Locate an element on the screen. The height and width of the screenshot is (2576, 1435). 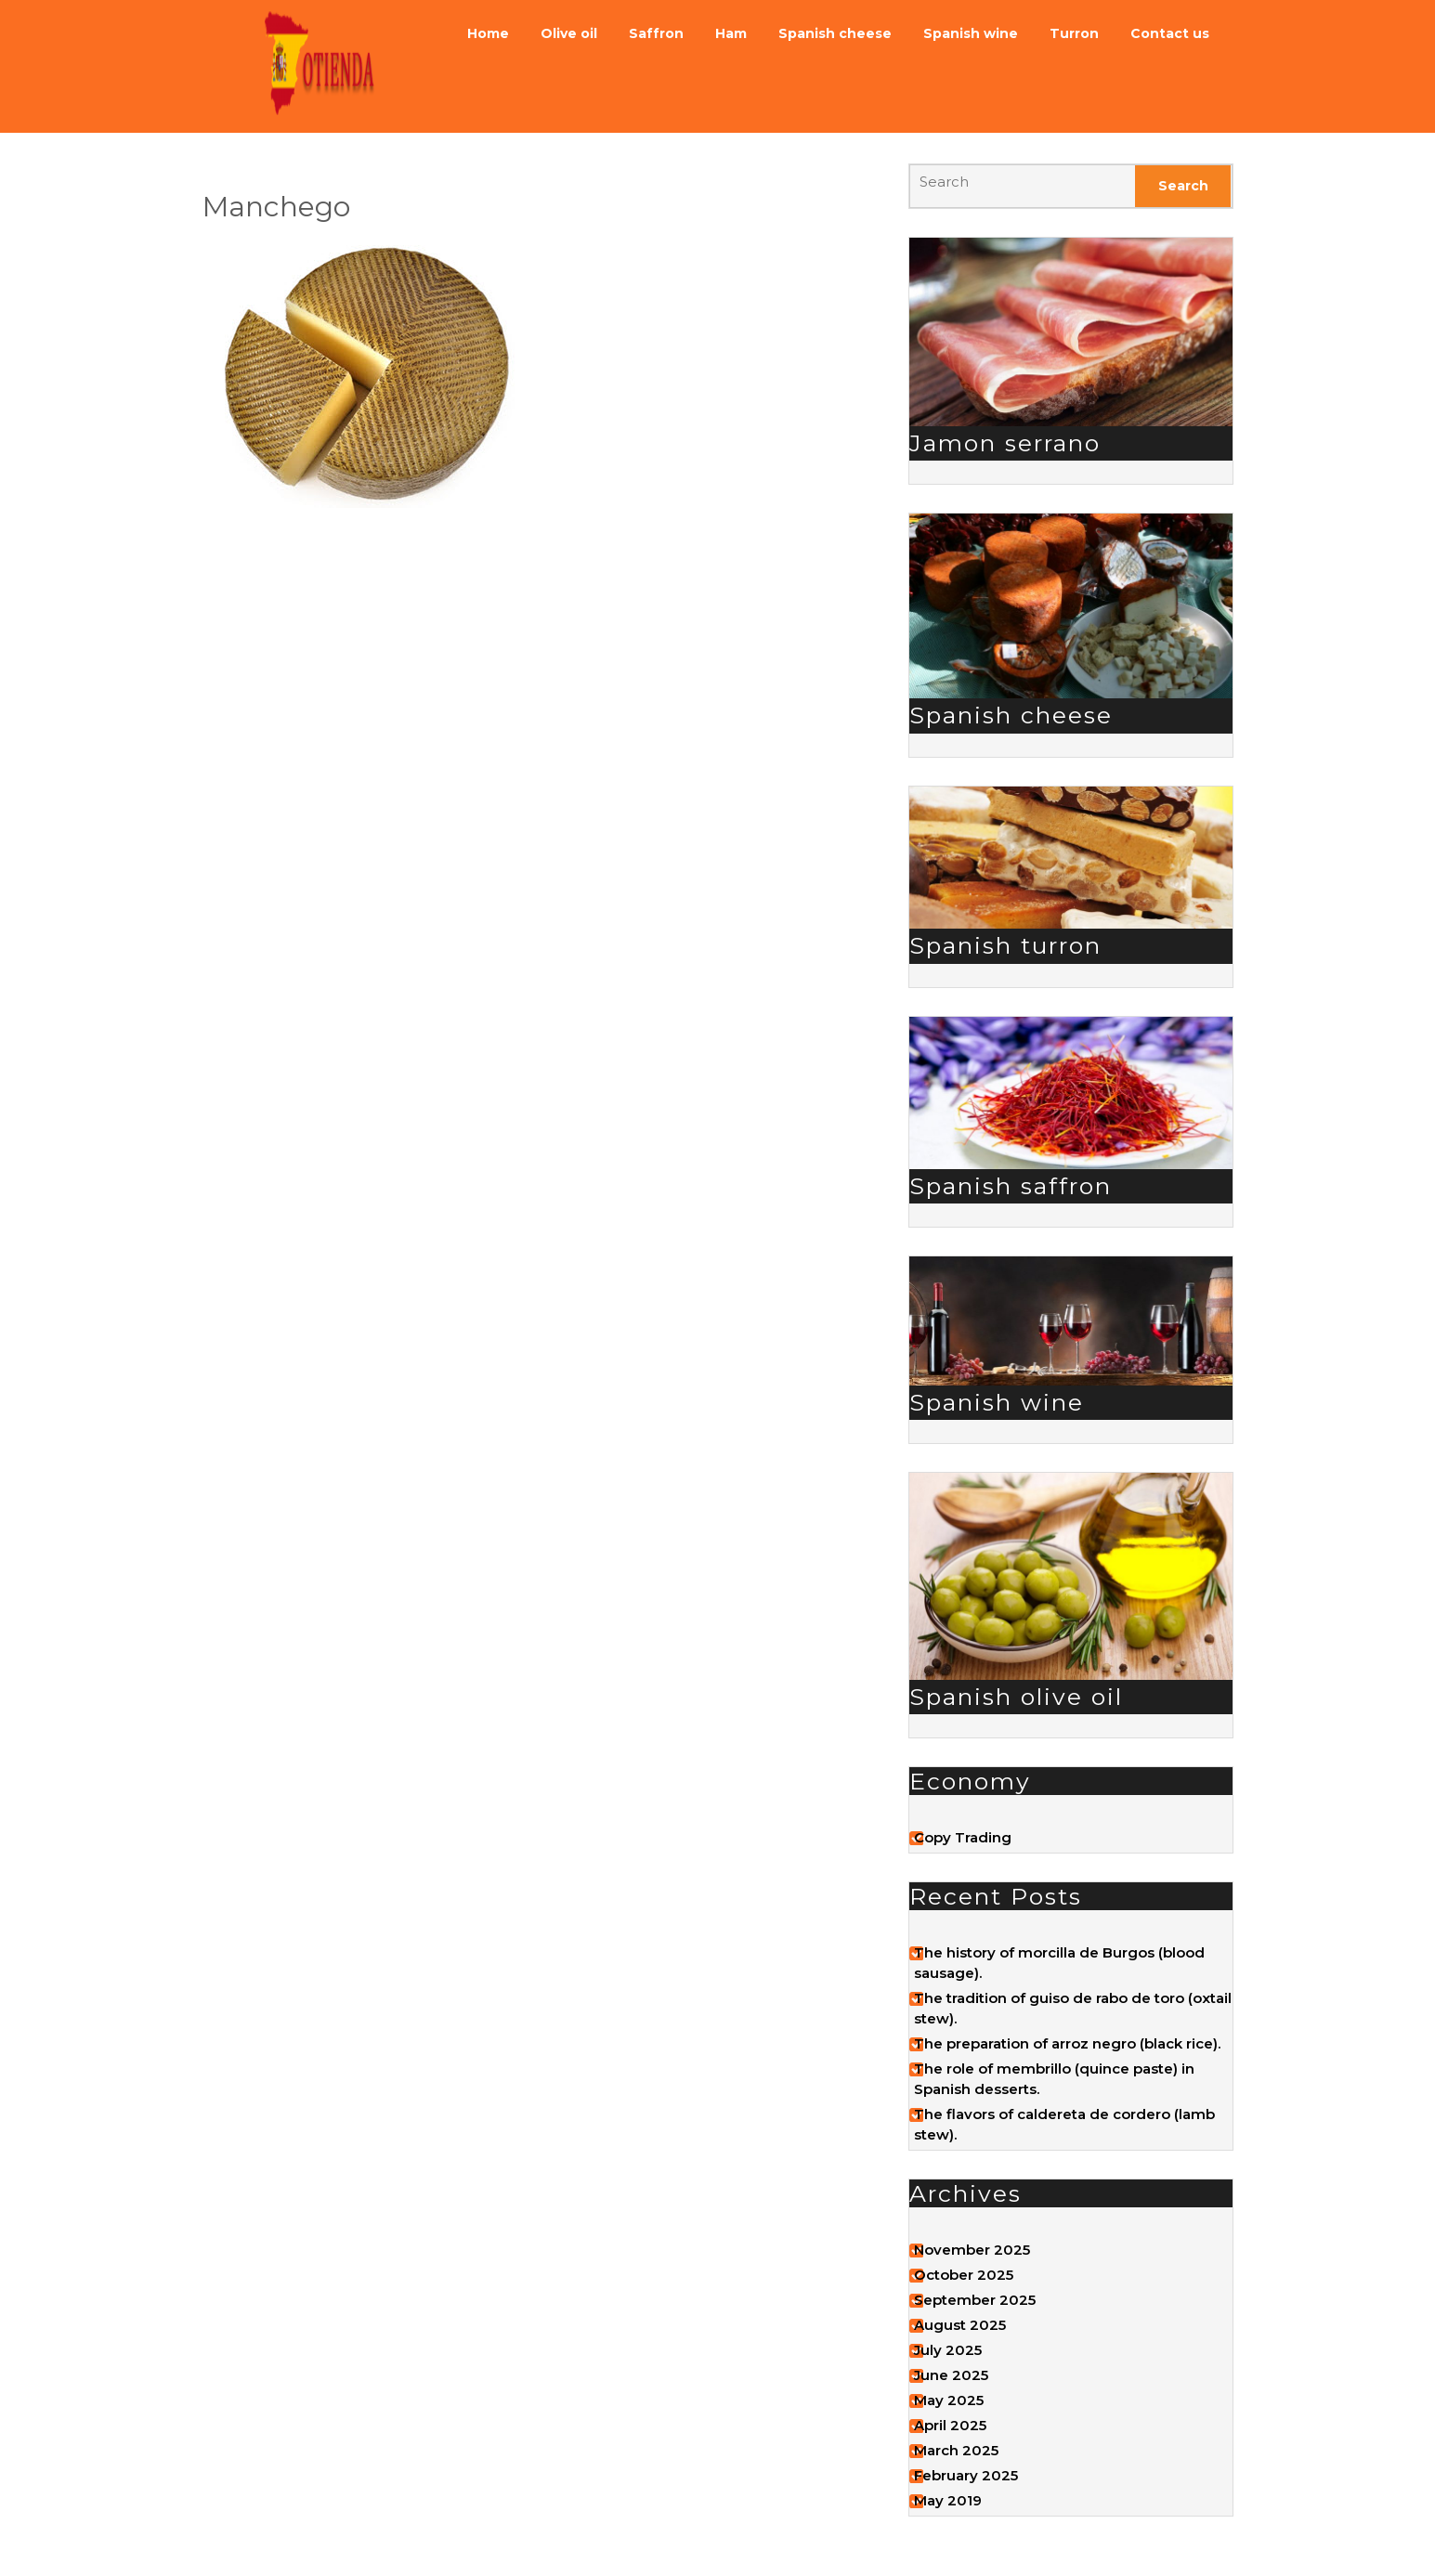
August 2025 is located at coordinates (960, 2325).